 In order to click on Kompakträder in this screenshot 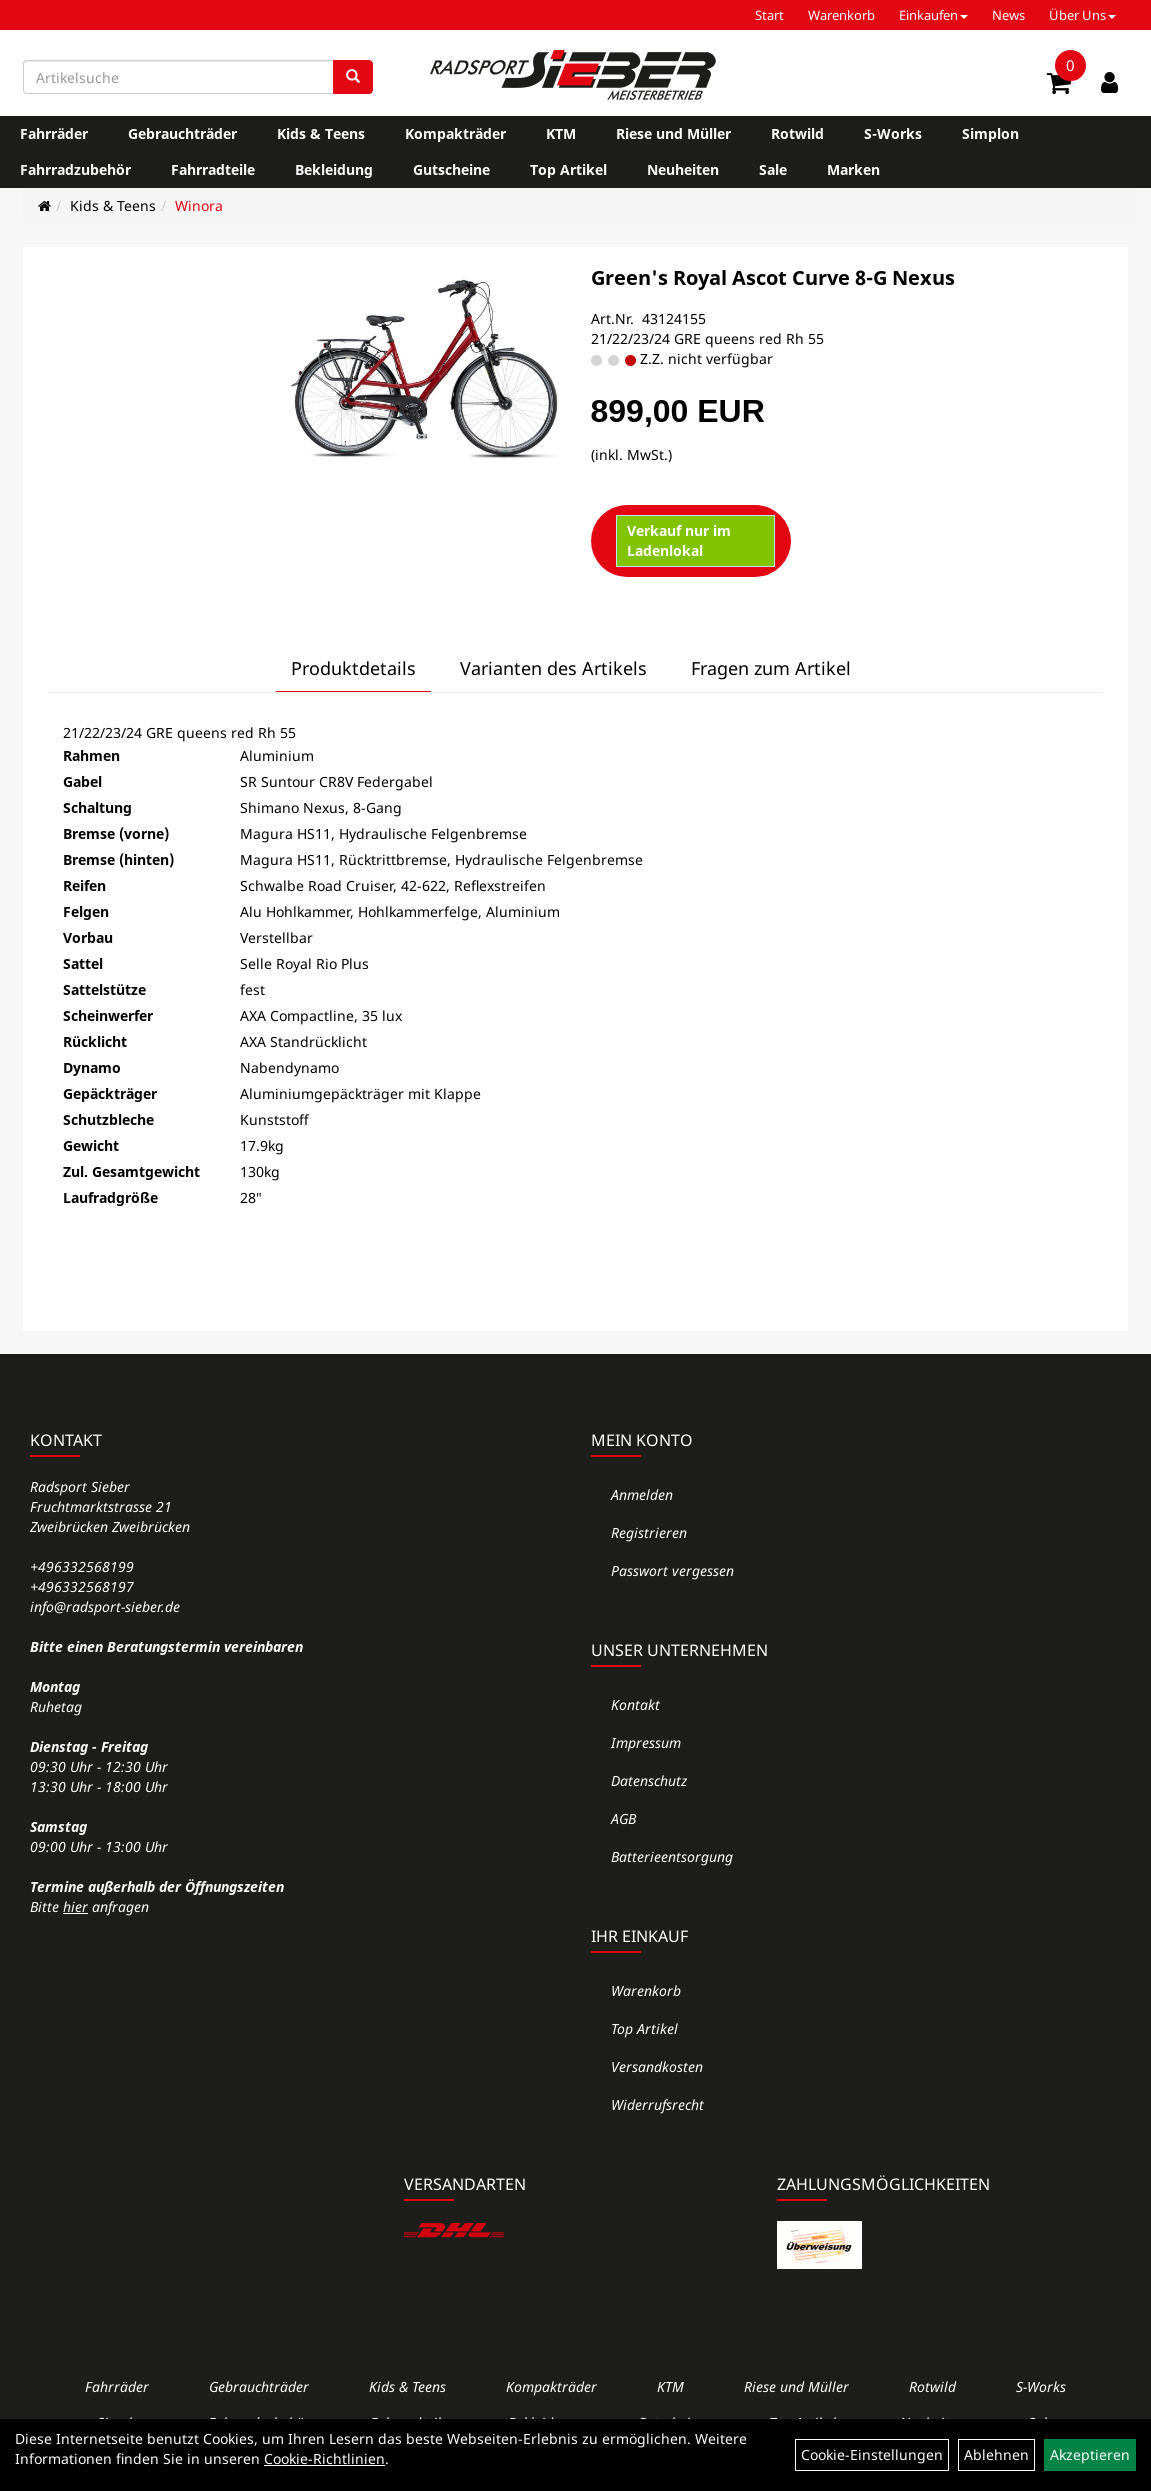, I will do `click(455, 133)`.